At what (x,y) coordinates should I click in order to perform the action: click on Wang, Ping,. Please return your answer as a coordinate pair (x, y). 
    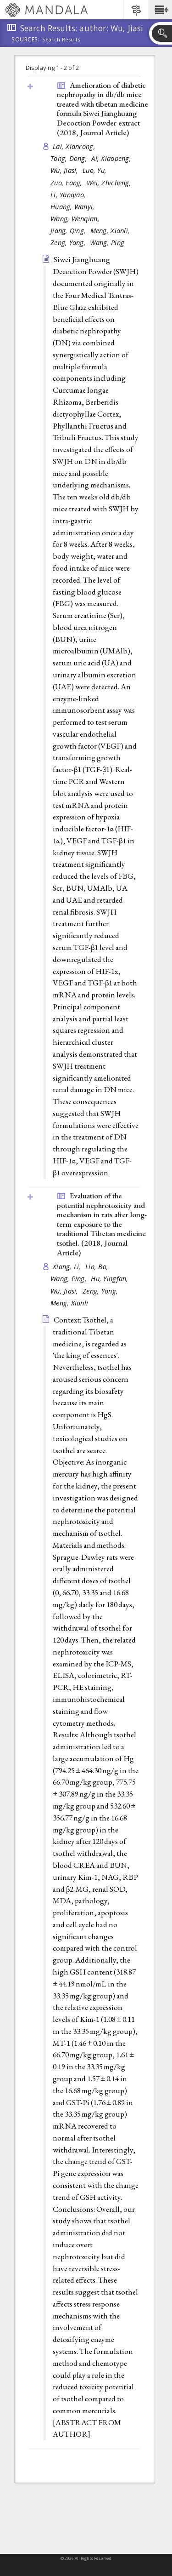
    Looking at the image, I should click on (69, 1278).